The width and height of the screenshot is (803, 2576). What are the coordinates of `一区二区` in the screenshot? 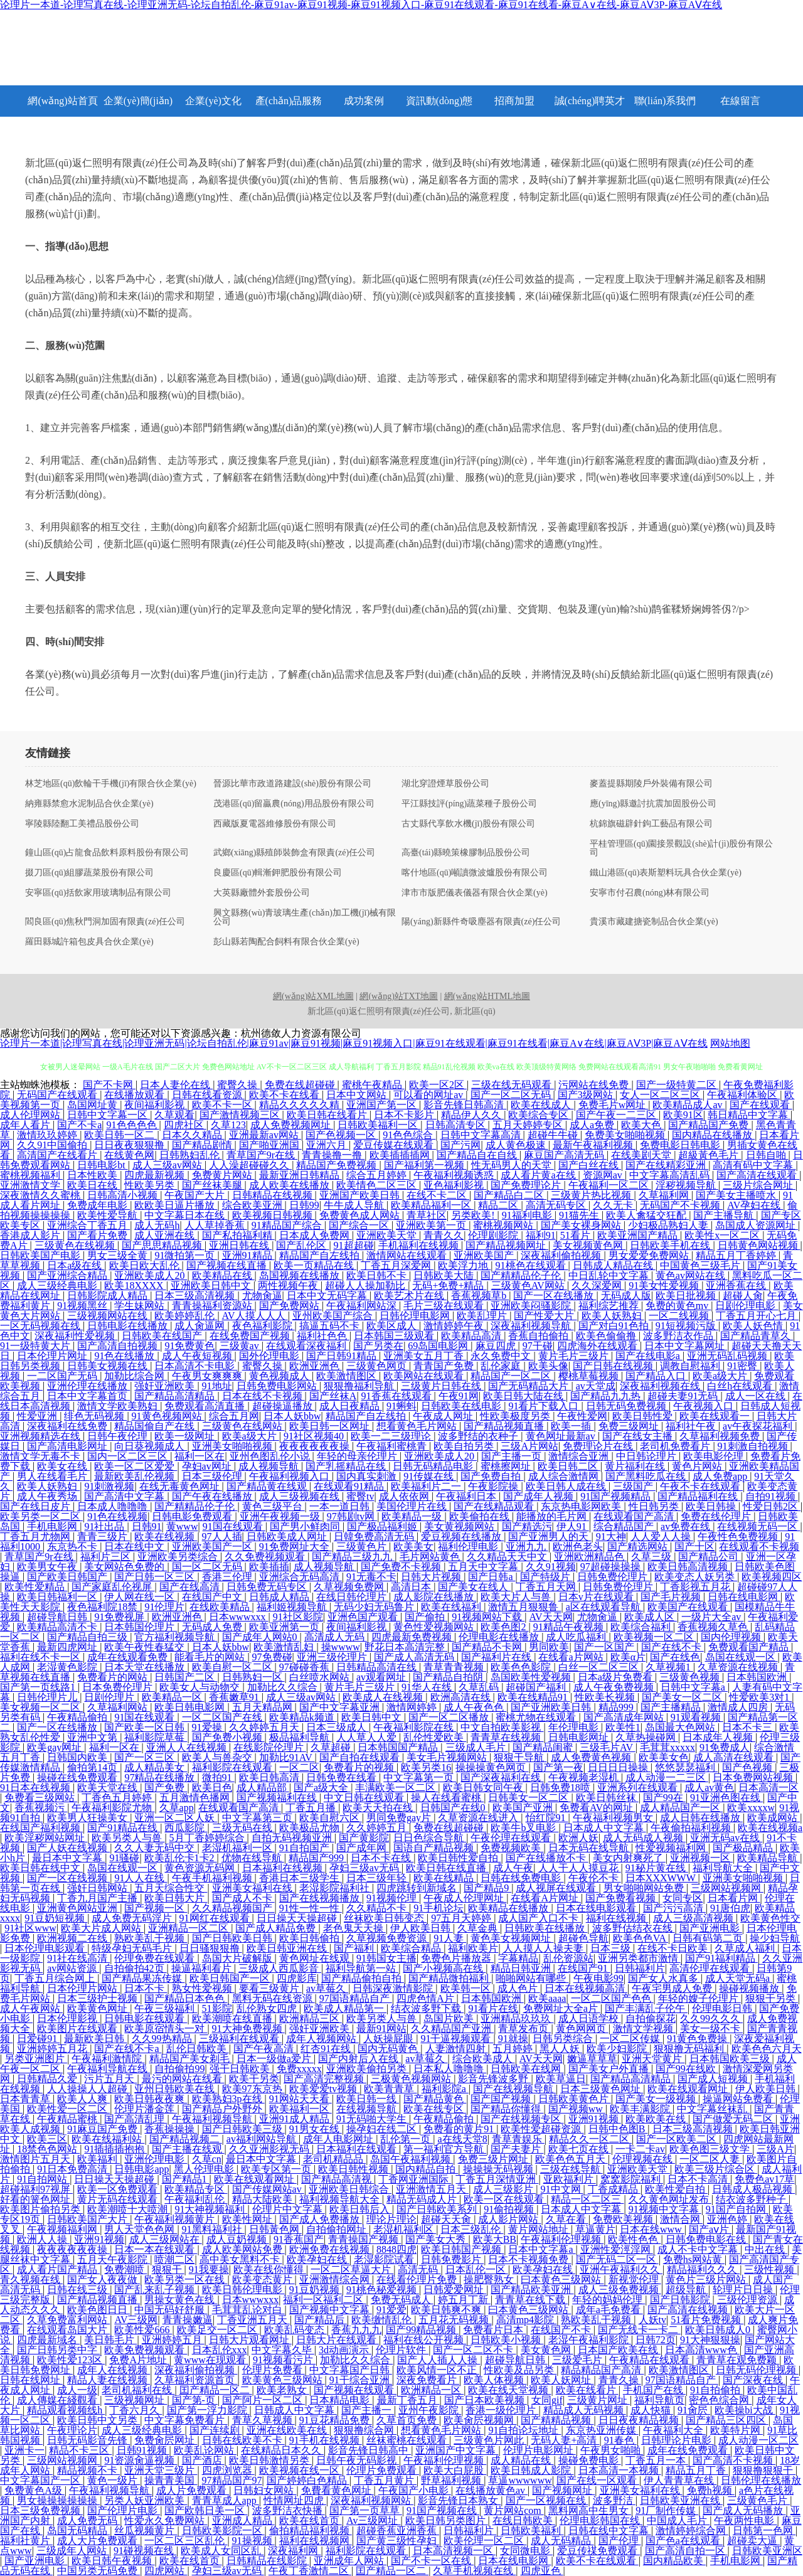 It's located at (299, 1767).